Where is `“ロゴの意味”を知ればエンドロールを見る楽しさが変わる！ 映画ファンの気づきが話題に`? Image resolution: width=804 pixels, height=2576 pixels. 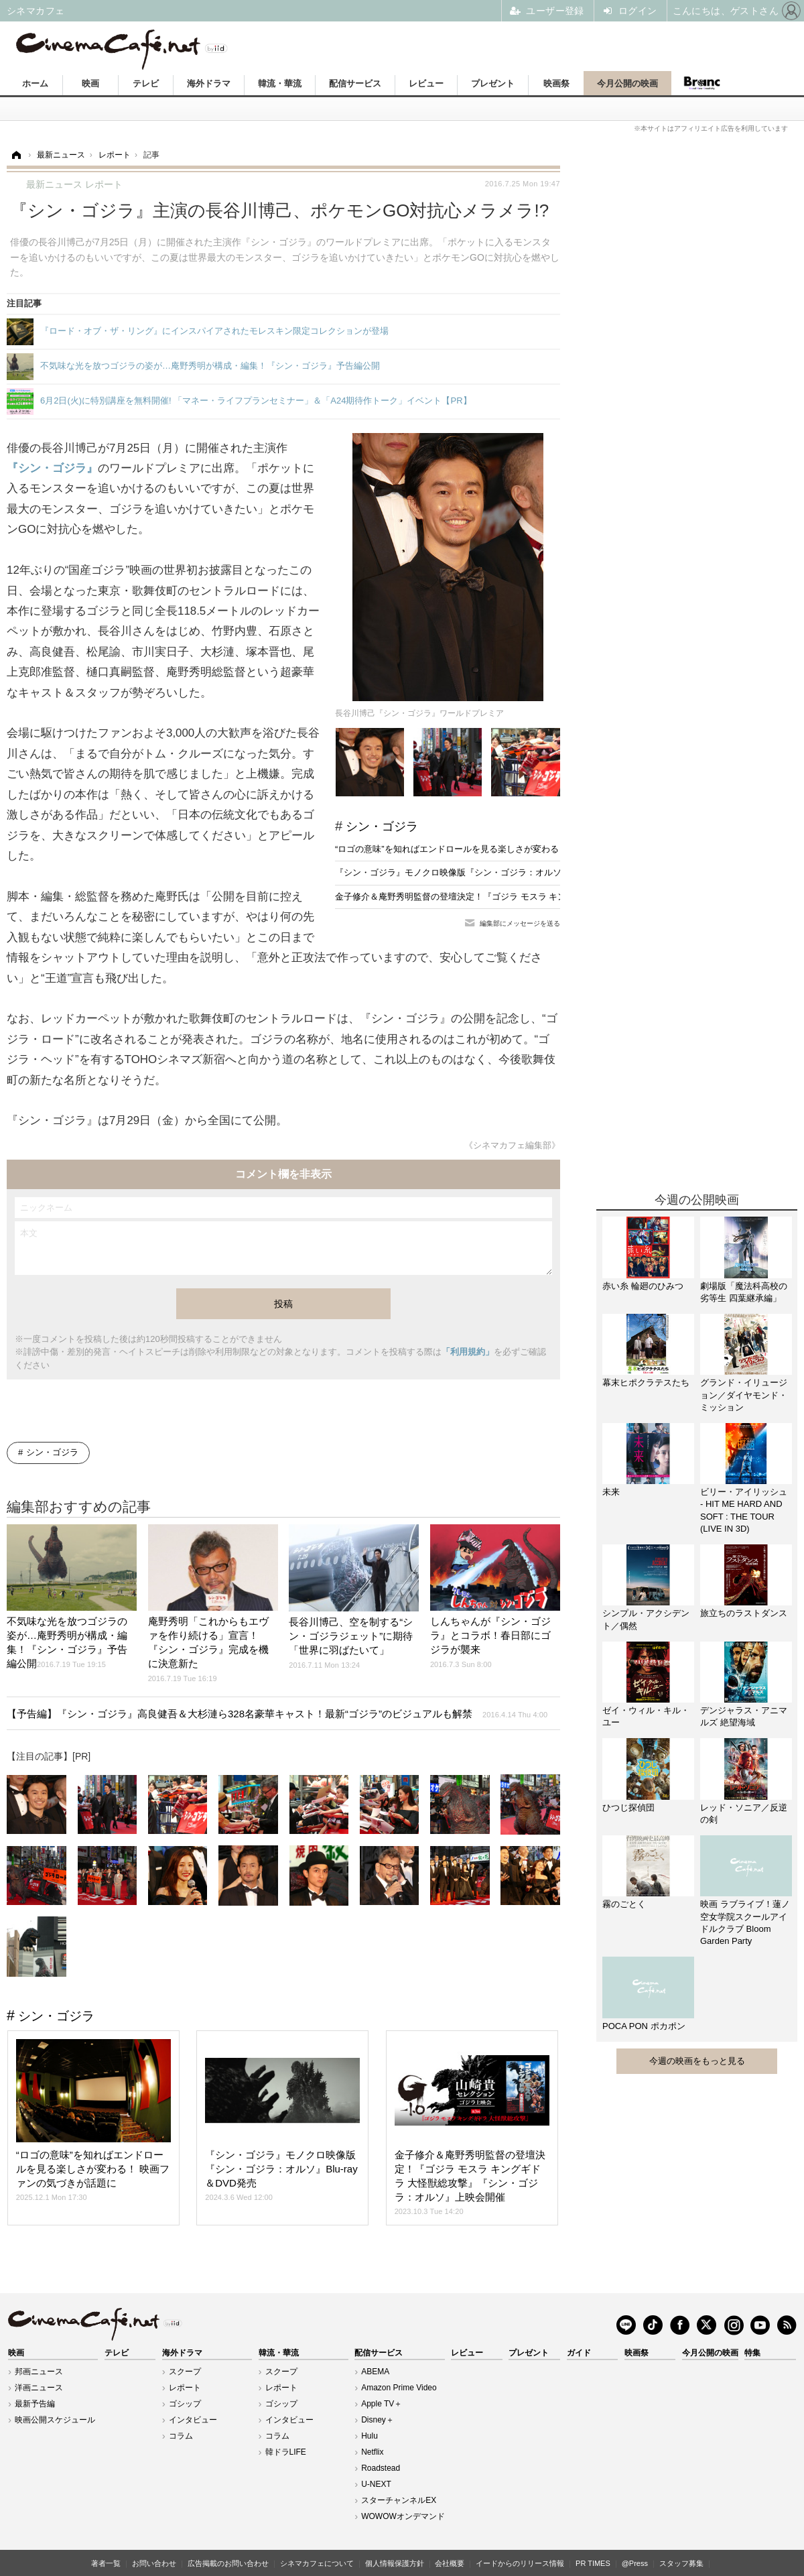
“ロゴの意味”を知ればエンドロールを見る楽しさが変わる！ 映画ファンの気づきが話題に is located at coordinates (509, 849).